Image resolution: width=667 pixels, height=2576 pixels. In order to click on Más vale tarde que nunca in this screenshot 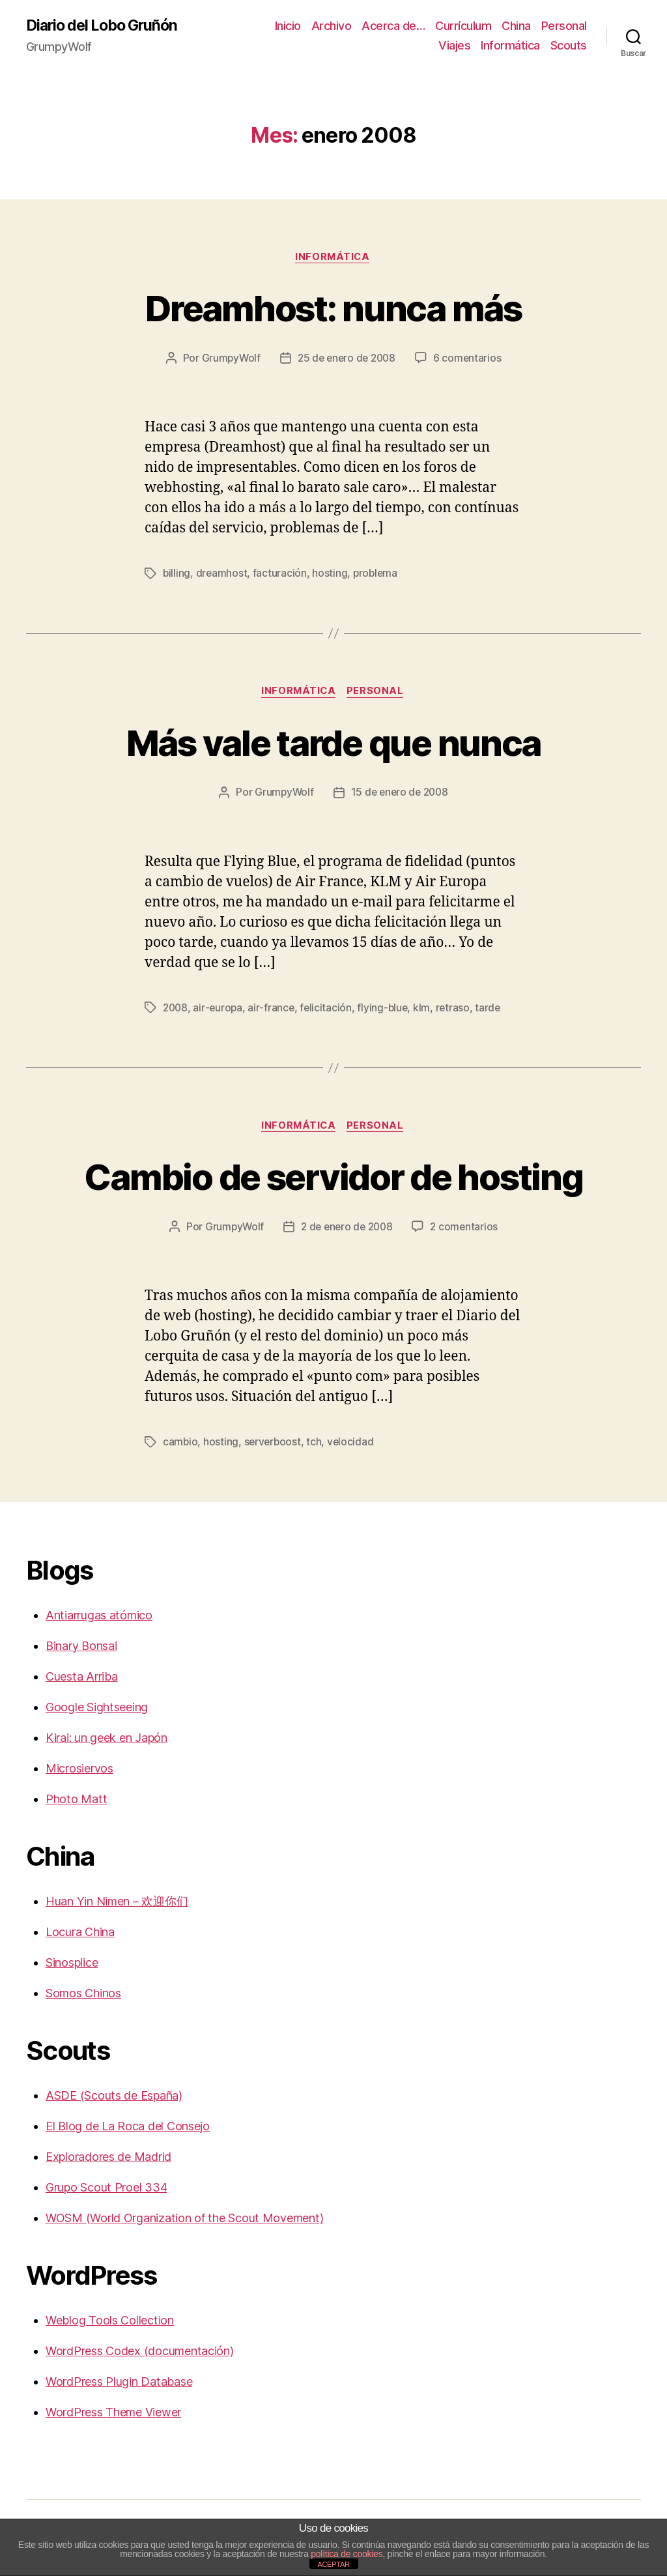, I will do `click(333, 743)`.